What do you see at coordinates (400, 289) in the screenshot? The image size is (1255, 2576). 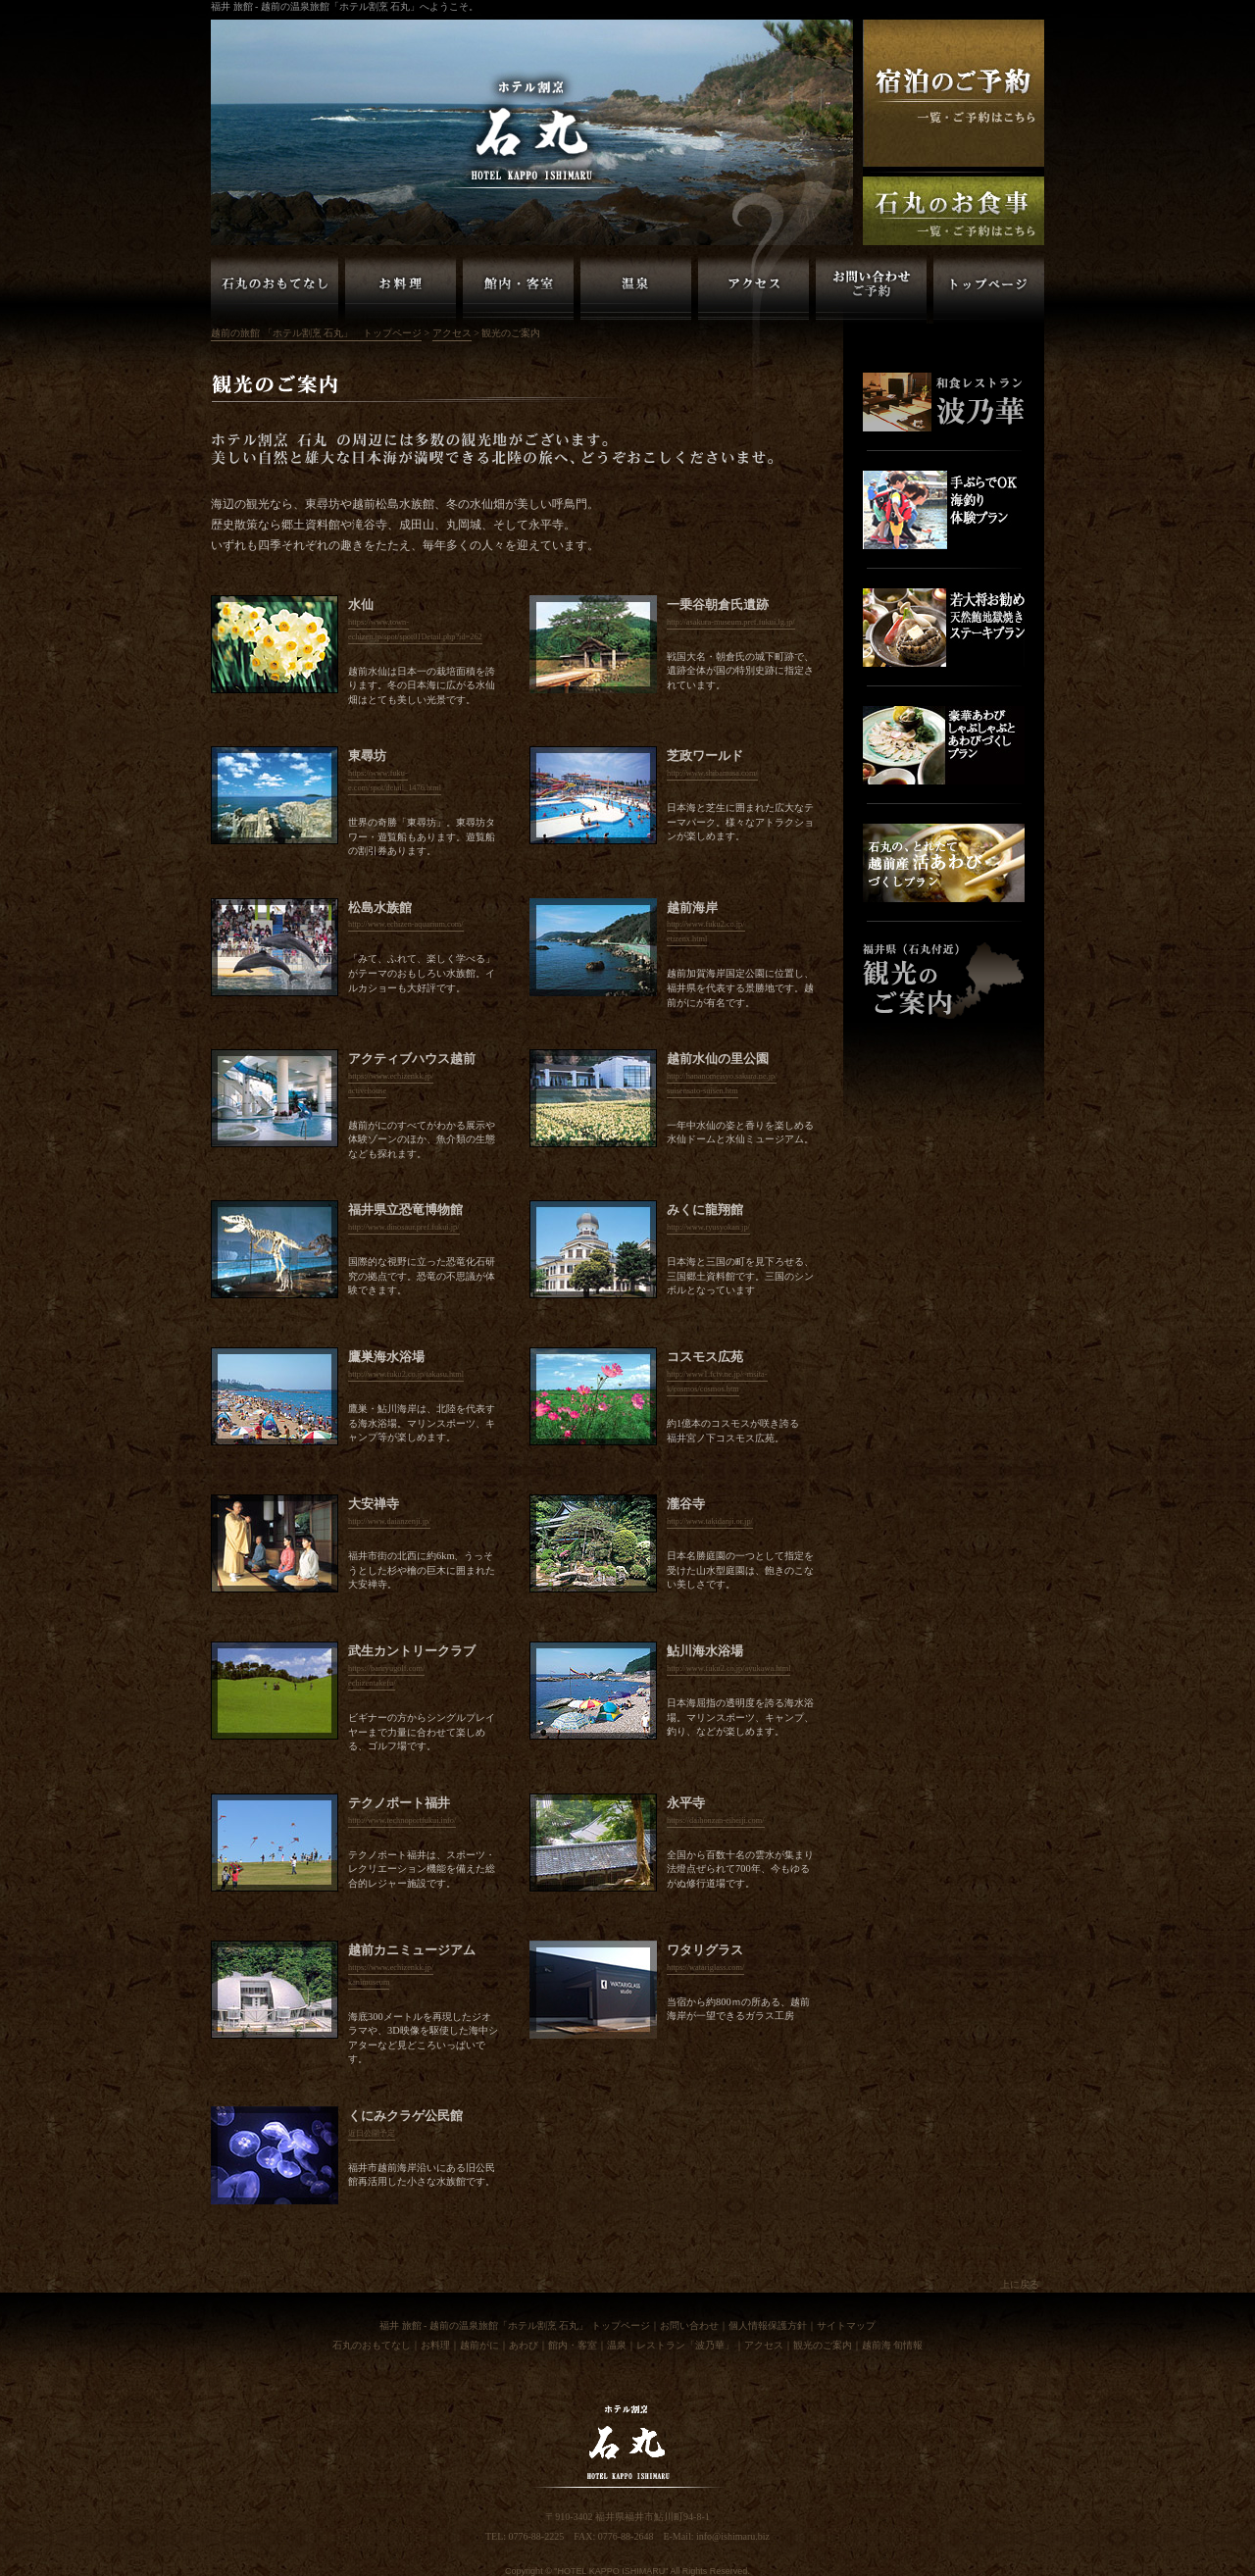 I see `越前の旅館「ホテル割烹 石丸」お料理` at bounding box center [400, 289].